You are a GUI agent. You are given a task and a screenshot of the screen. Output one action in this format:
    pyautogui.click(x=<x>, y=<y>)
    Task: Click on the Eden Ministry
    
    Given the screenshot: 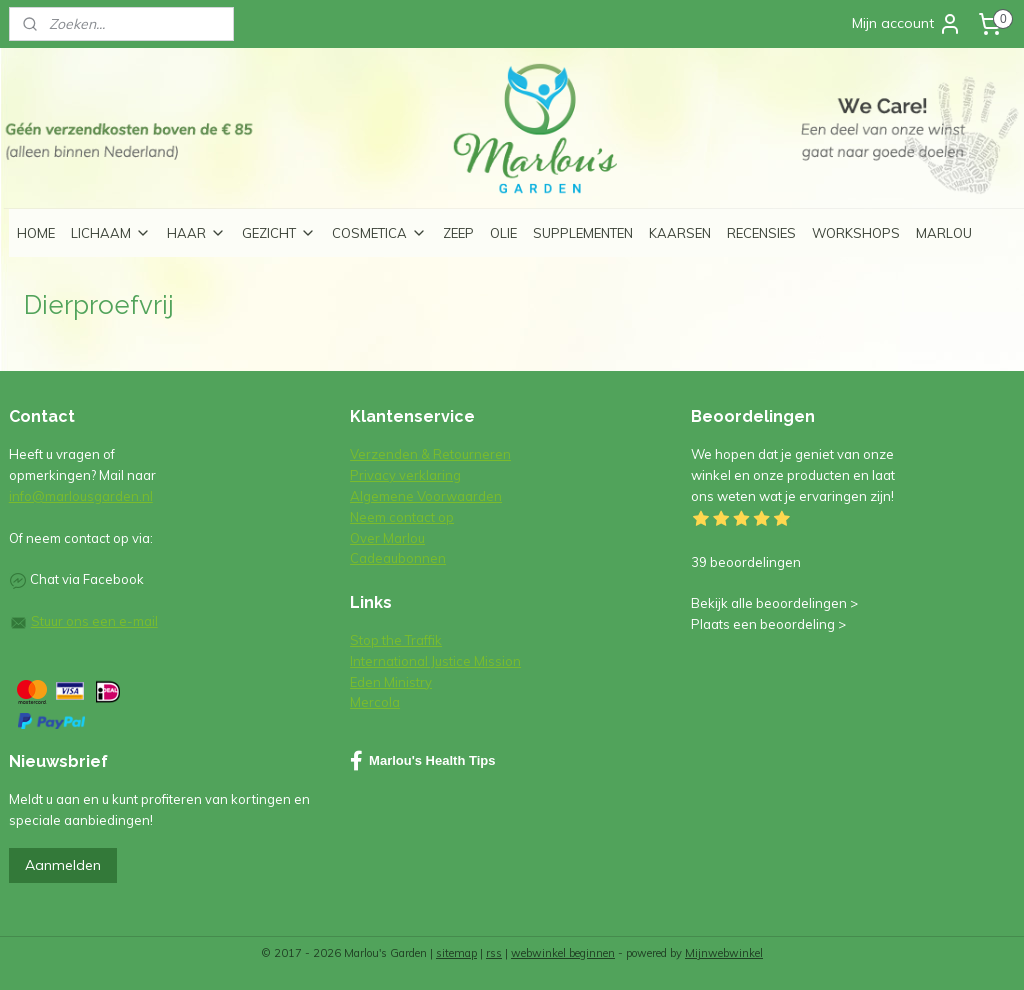 What is the action you would take?
    pyautogui.click(x=391, y=682)
    